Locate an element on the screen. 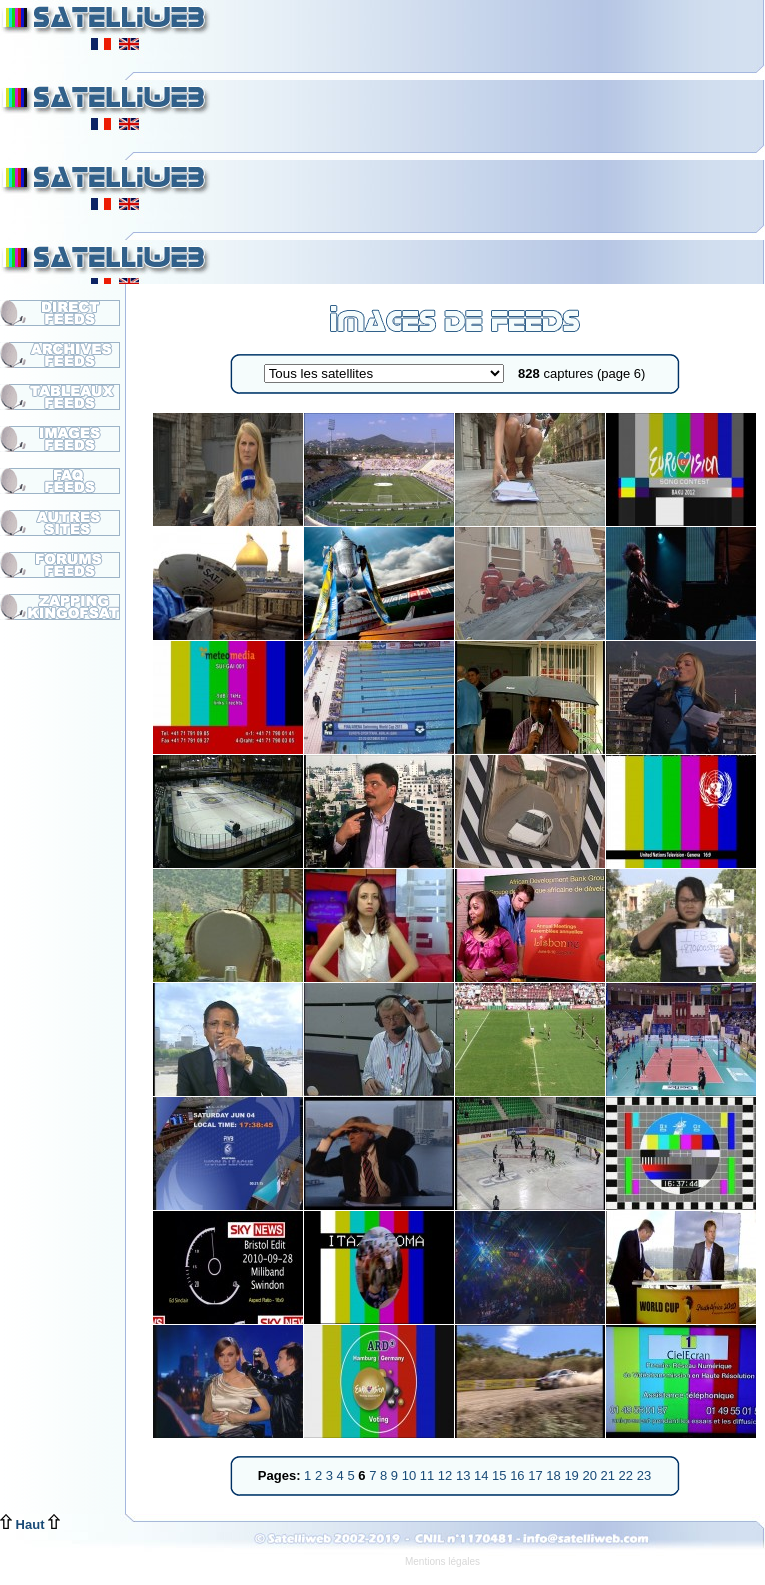 The image size is (765, 1585). 21 is located at coordinates (610, 1475).